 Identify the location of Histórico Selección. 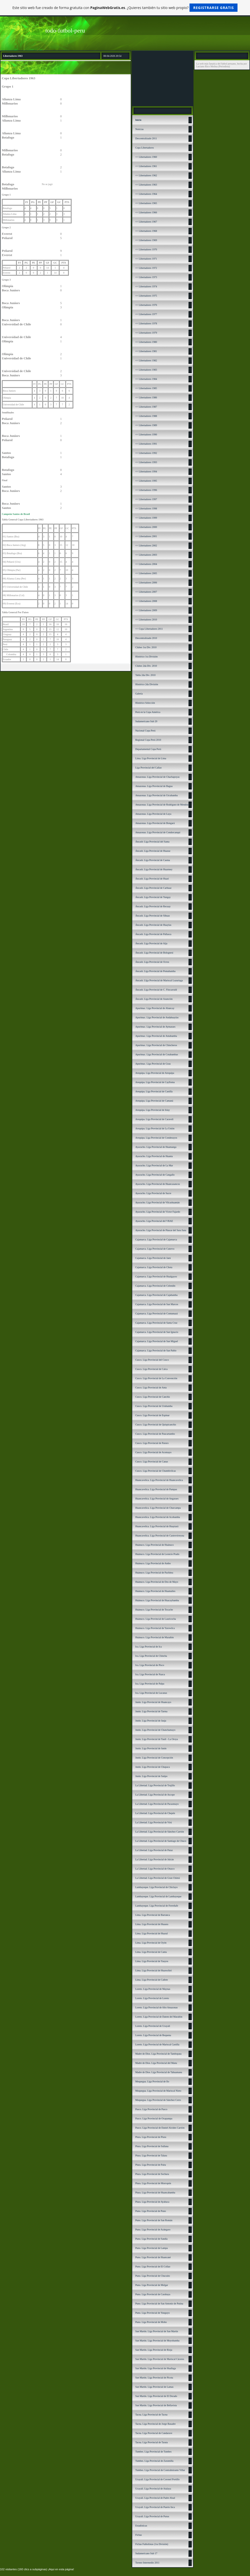
(145, 702).